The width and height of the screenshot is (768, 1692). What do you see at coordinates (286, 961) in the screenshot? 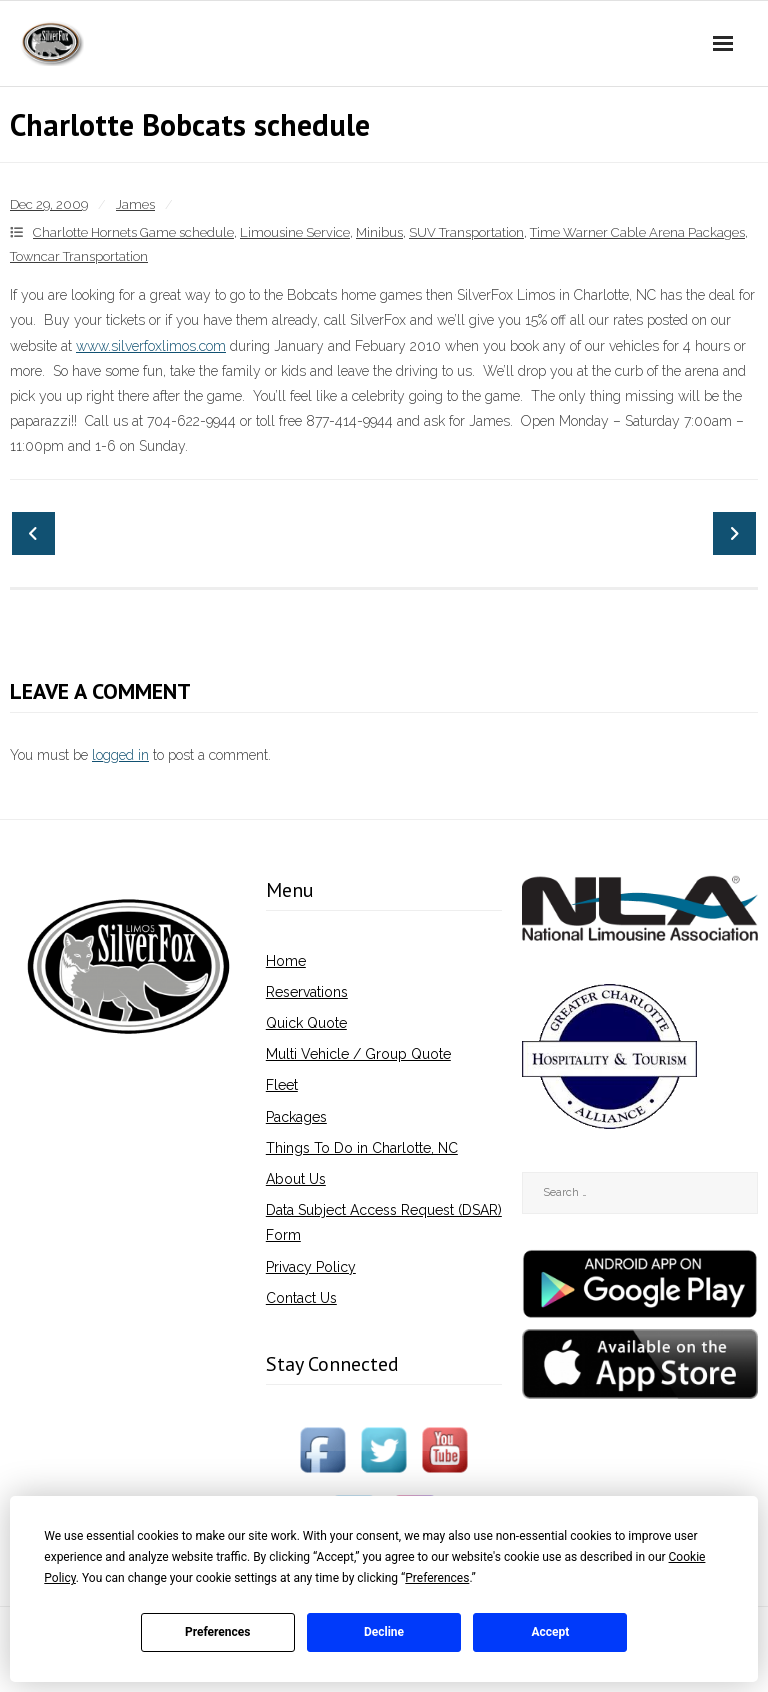
I see `Home` at bounding box center [286, 961].